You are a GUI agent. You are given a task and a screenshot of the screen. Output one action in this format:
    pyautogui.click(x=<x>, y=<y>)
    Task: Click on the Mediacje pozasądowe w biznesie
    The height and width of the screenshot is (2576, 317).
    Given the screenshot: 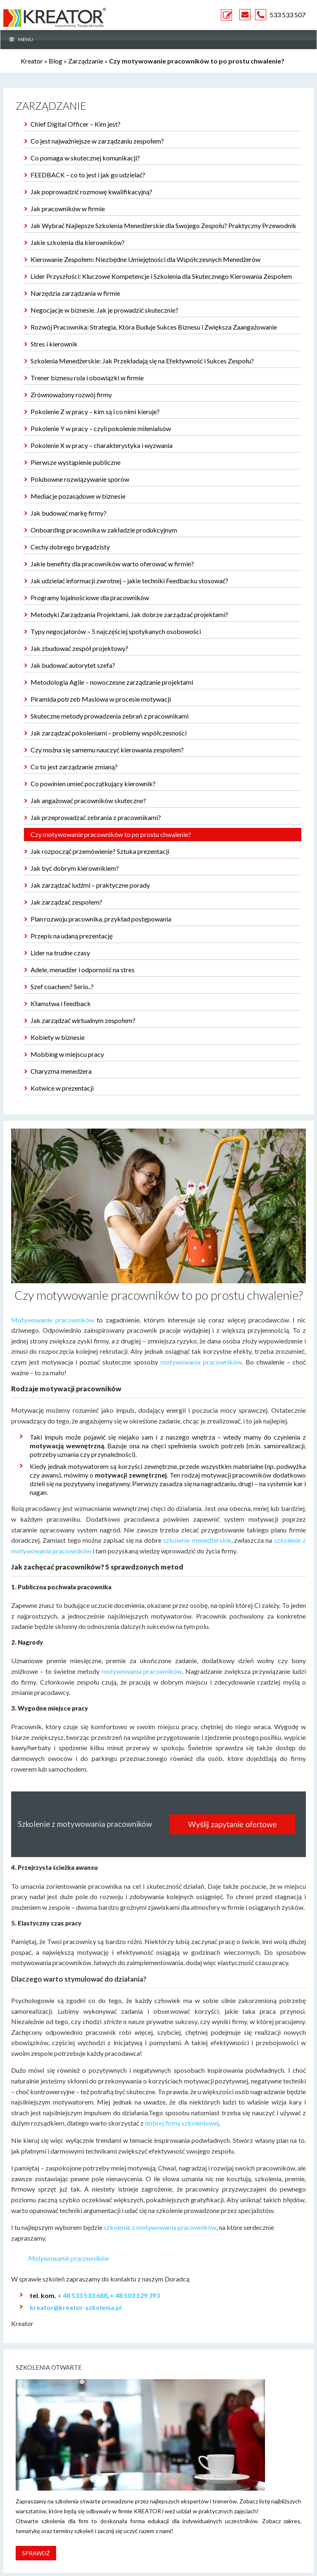 What is the action you would take?
    pyautogui.click(x=78, y=496)
    